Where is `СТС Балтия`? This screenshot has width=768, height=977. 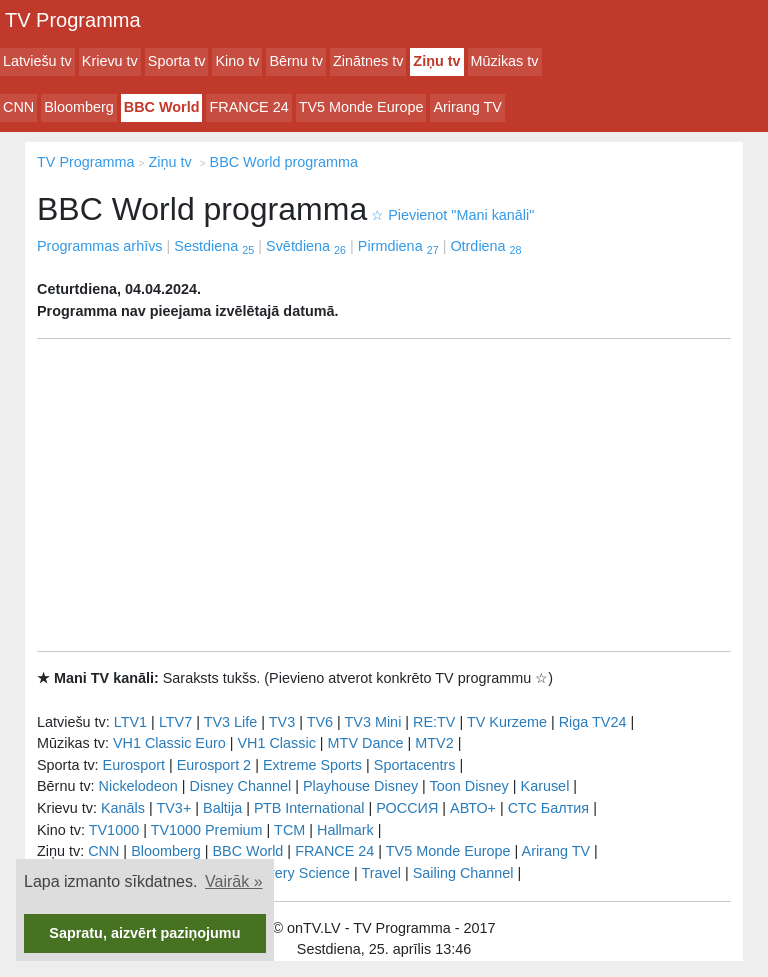
СТС Балтия is located at coordinates (548, 808).